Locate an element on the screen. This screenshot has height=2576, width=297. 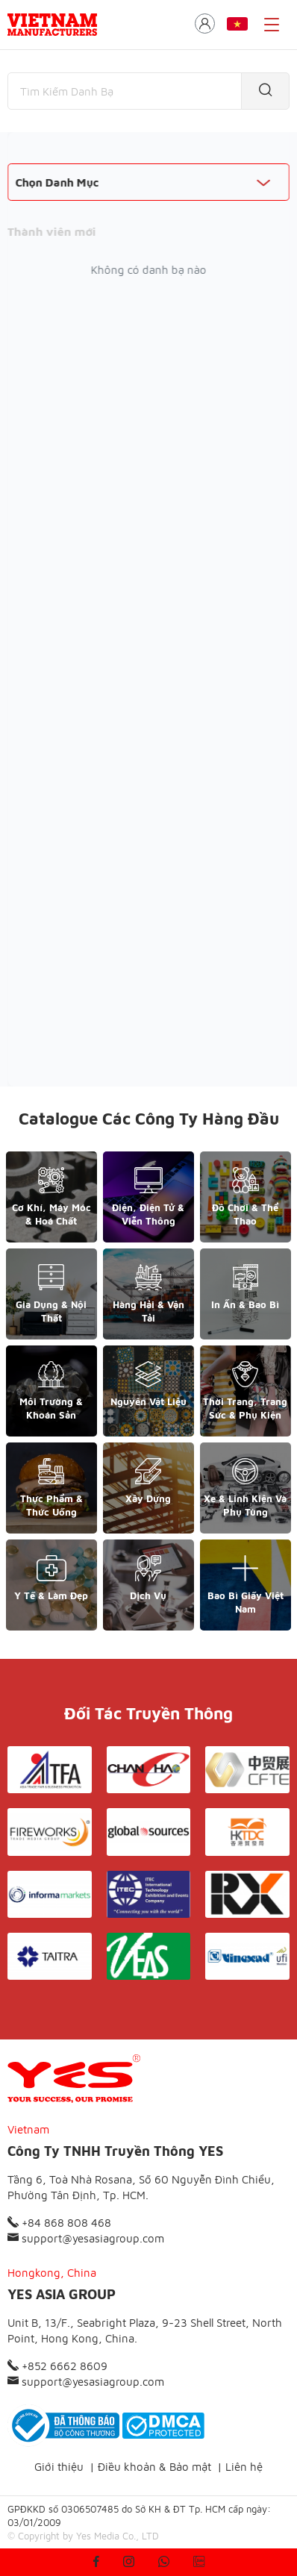
Liên hệ is located at coordinates (244, 2466).